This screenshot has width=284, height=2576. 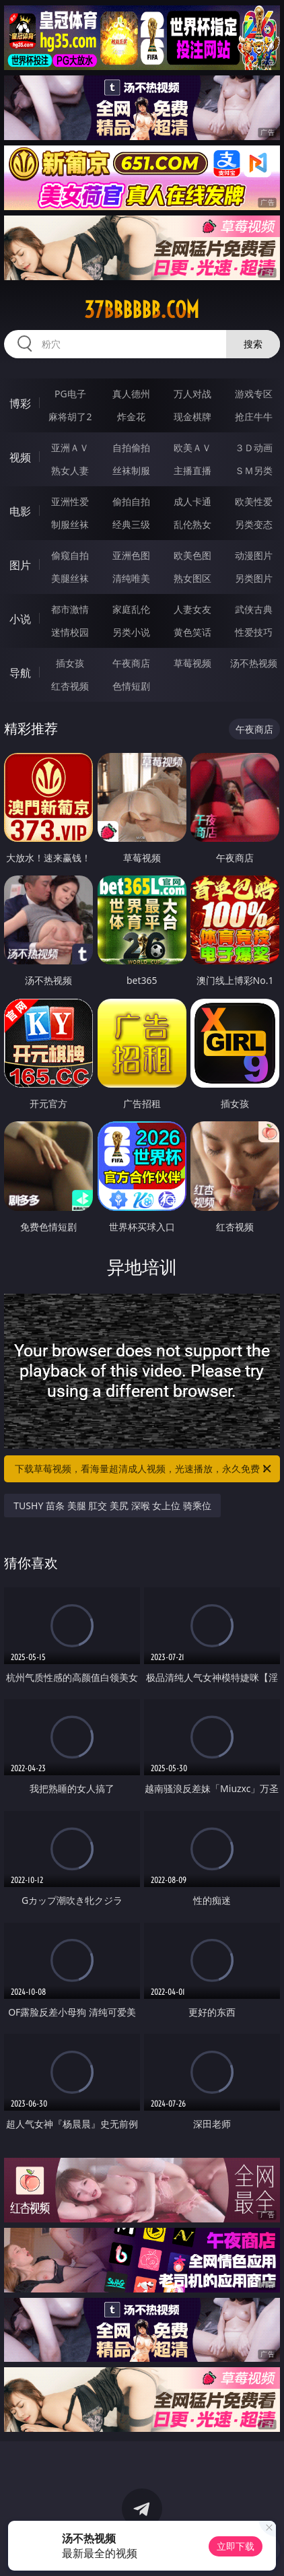 I want to click on 插女孩, so click(x=70, y=663).